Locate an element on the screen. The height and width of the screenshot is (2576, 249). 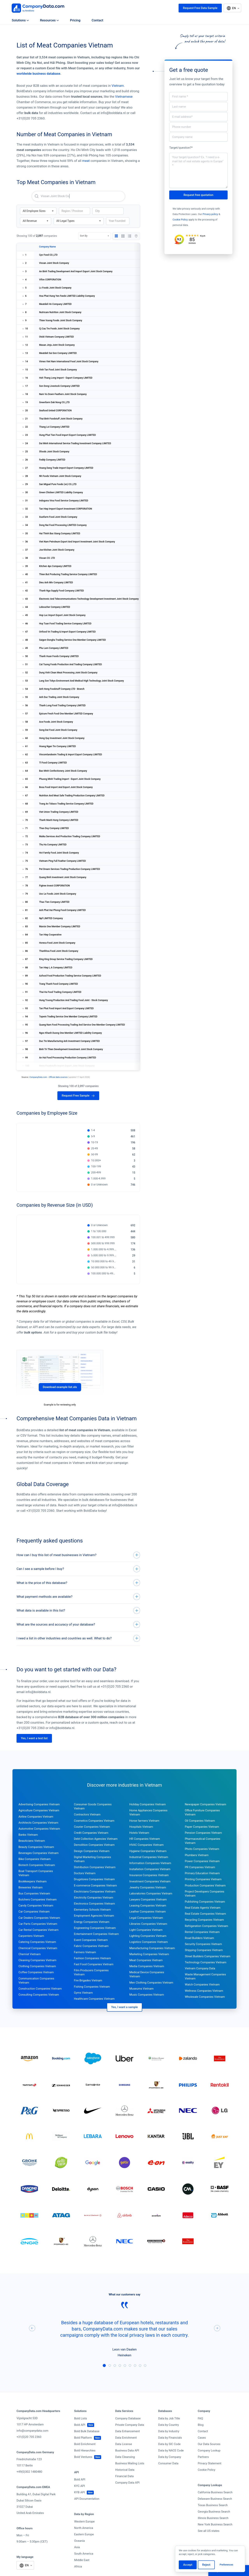
Automotive Companies Vietnam is located at coordinates (39, 1828).